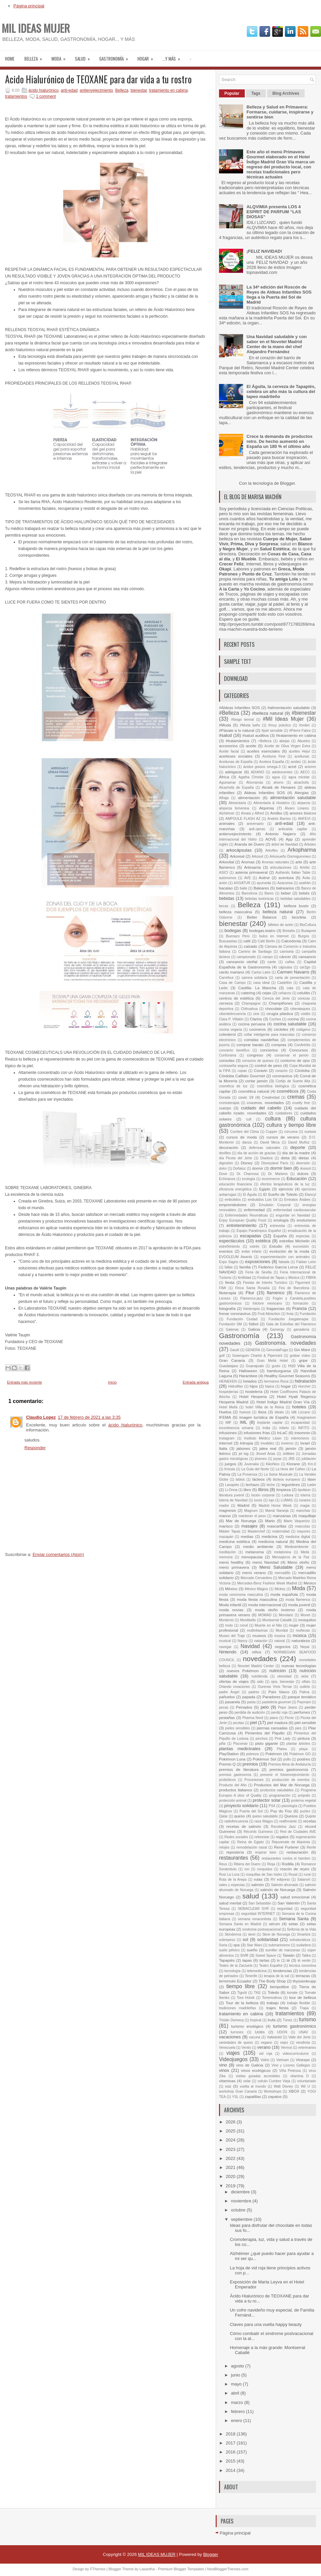 The width and height of the screenshot is (321, 2576). I want to click on #tratamiento en cabina, so click(296, 735).